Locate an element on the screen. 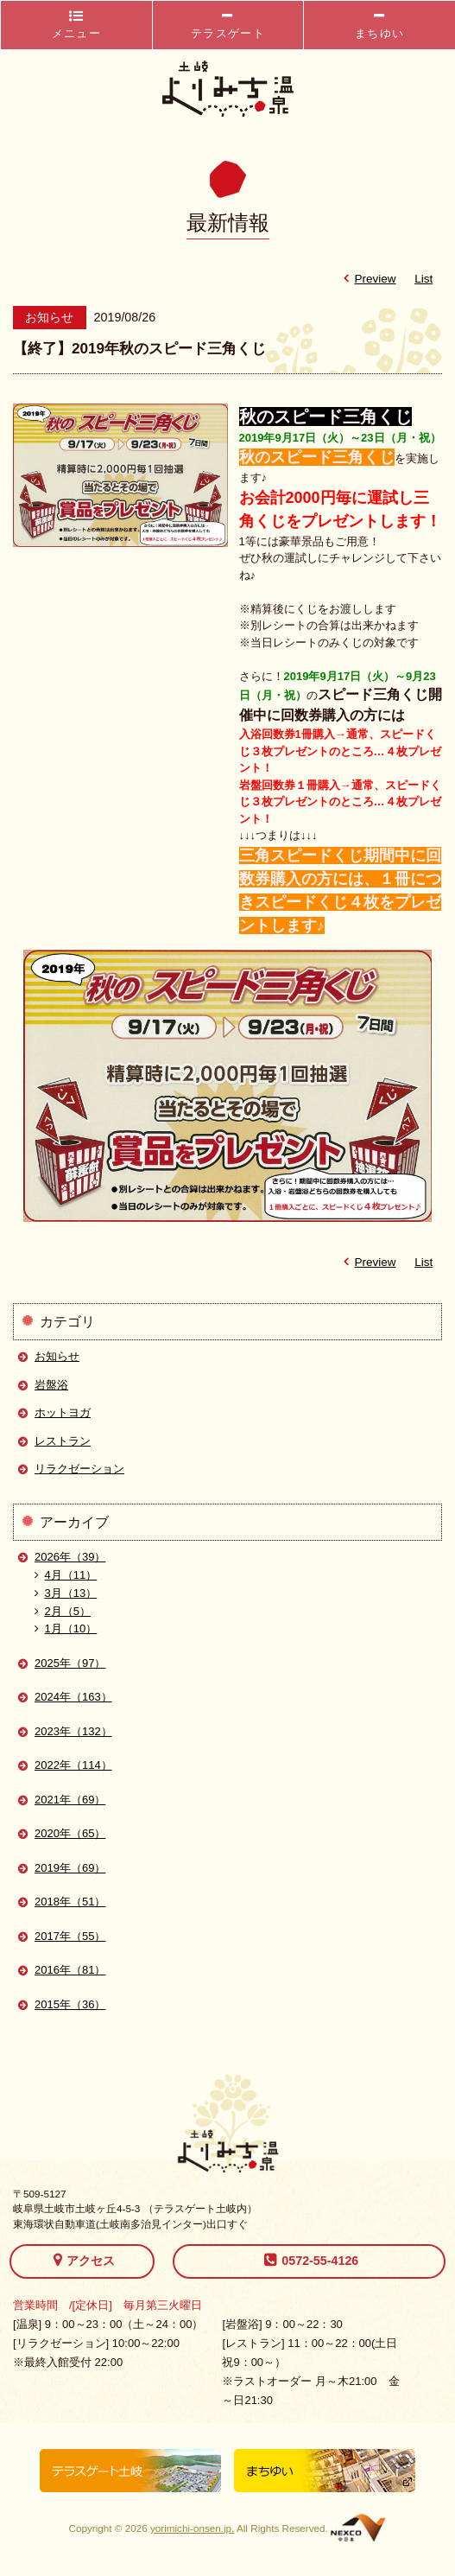 This screenshot has height=2576, width=455. 4月（11） is located at coordinates (66, 1574).